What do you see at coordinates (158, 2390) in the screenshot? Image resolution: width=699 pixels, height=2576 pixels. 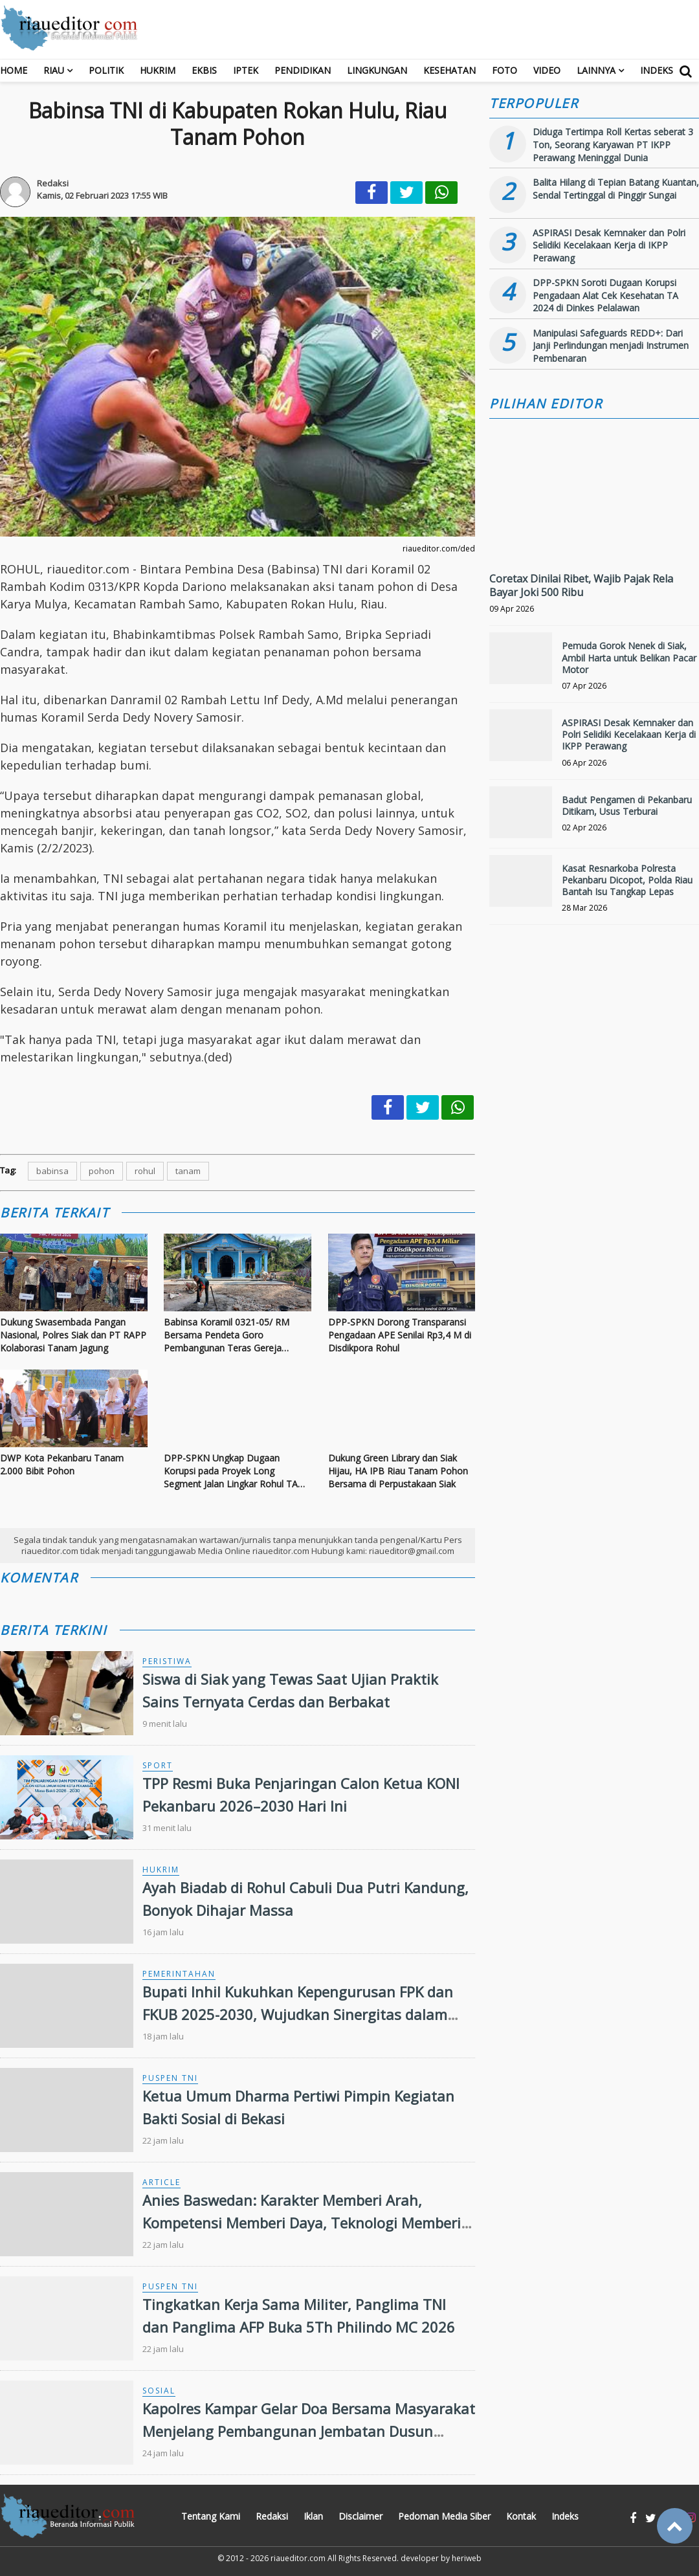 I see `Sosial` at bounding box center [158, 2390].